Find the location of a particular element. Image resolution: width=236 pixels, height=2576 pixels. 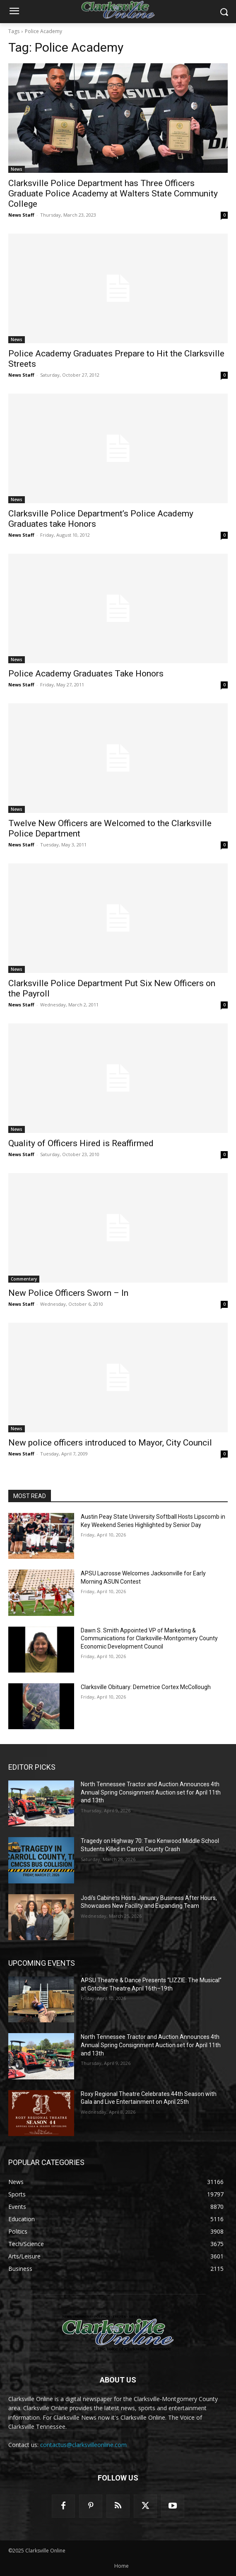

North Tennessee Tractor and Auction Announces 4th Annual Spring Consignment Auction set for April 11th and 13th is located at coordinates (151, 1792).